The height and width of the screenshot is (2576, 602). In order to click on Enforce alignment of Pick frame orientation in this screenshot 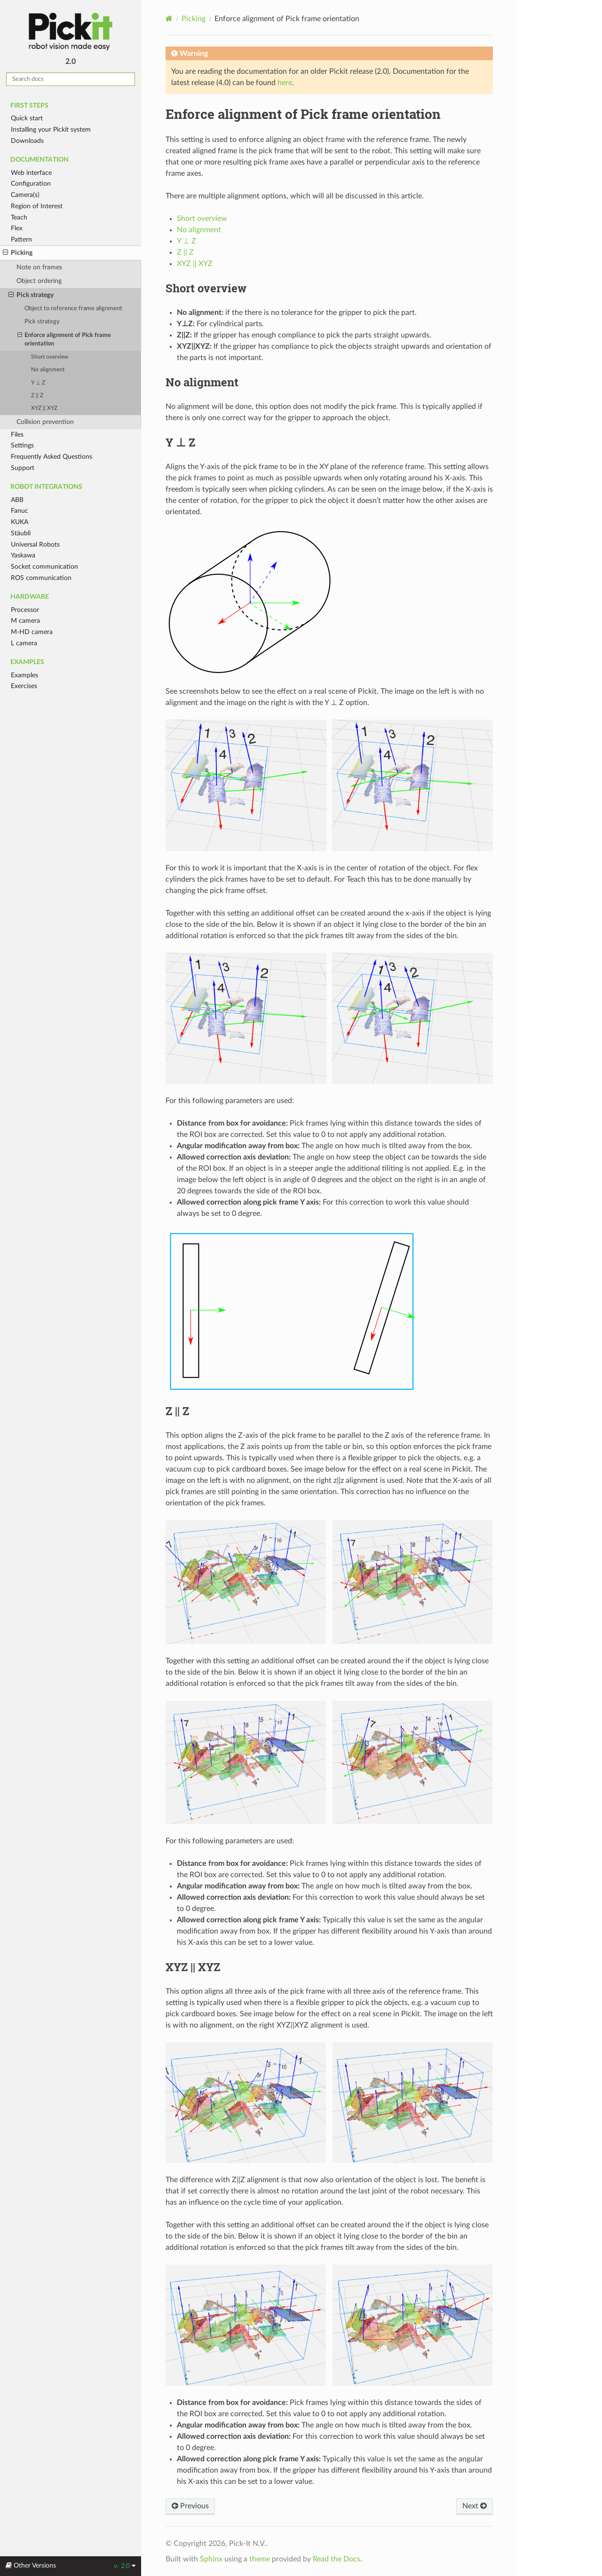, I will do `click(64, 339)`.